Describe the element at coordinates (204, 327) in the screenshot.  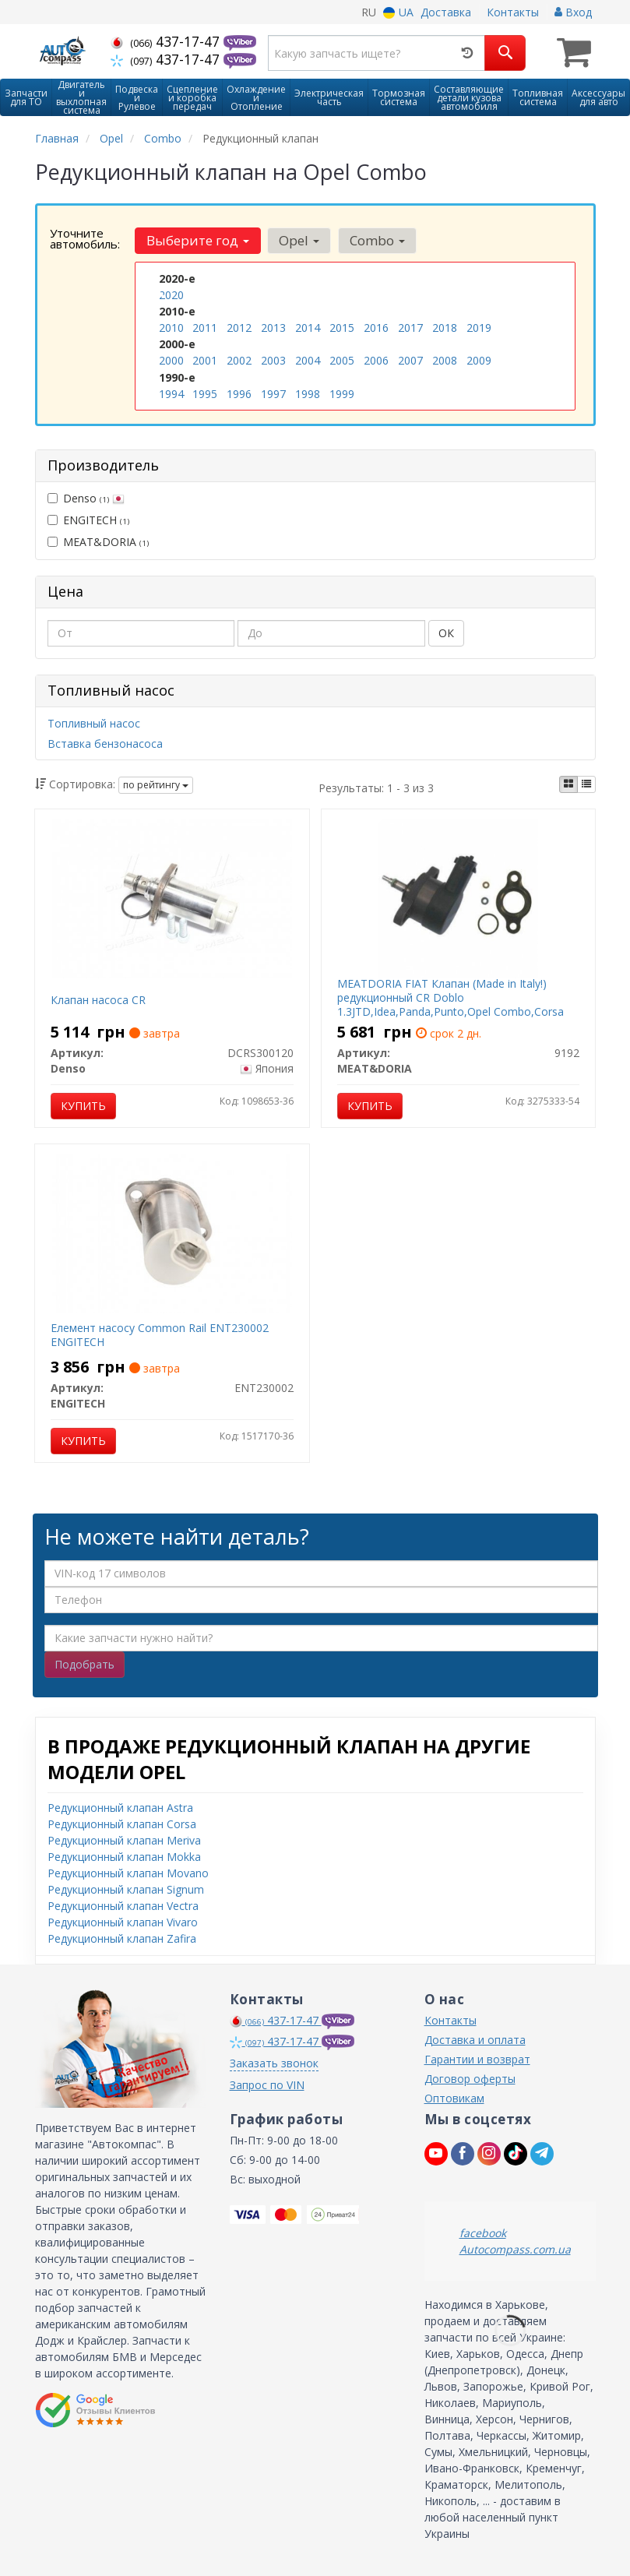
I see `2011` at that location.